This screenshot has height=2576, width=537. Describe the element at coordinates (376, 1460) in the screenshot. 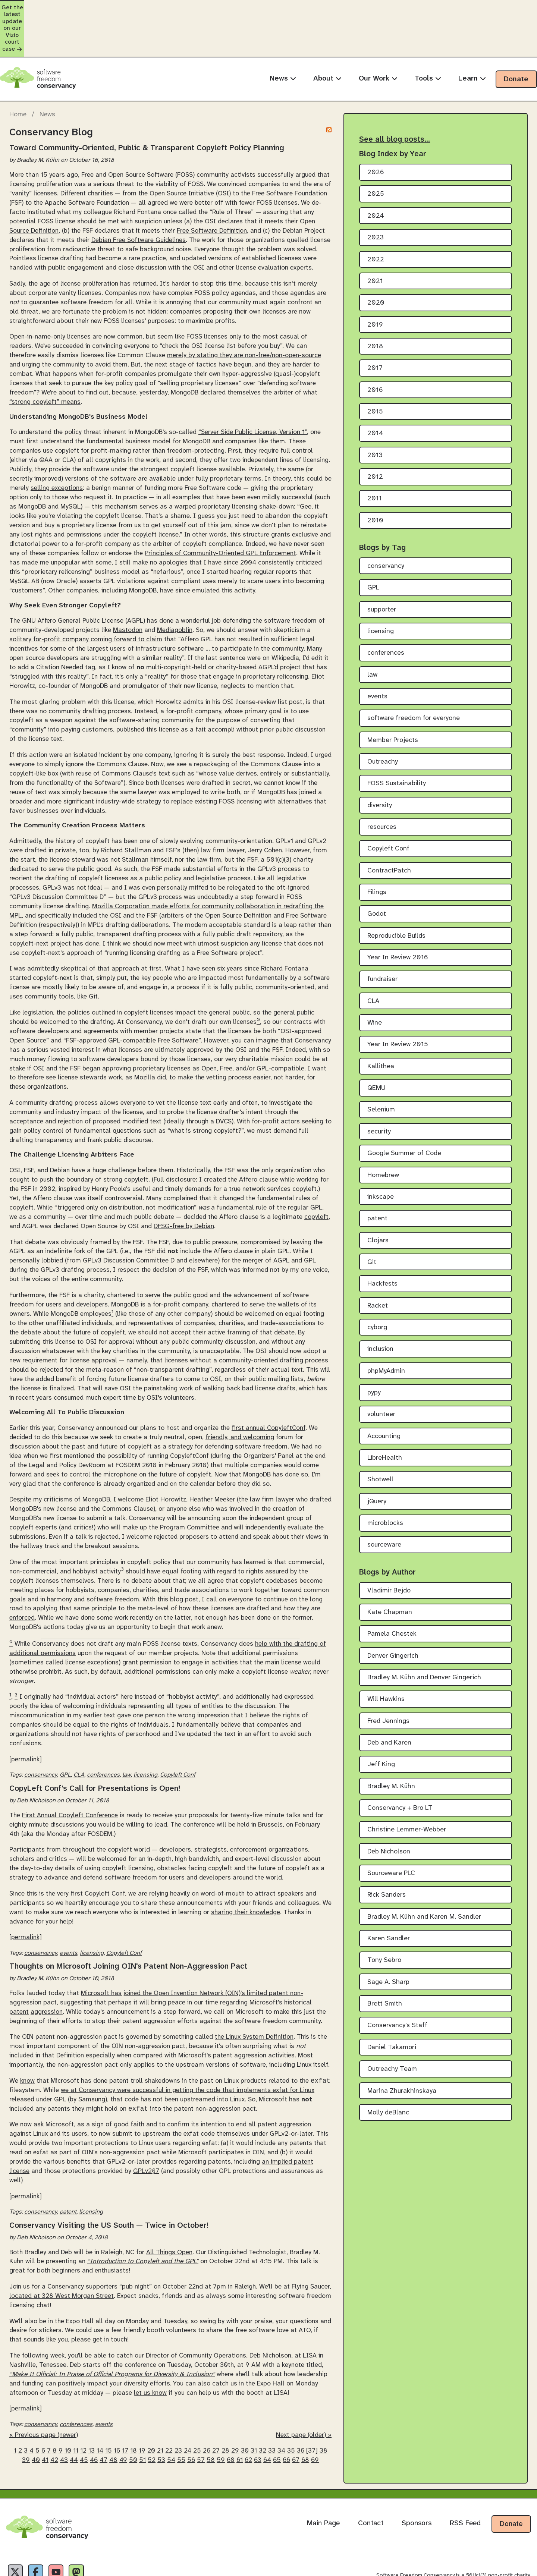

I see `jQuery` at that location.